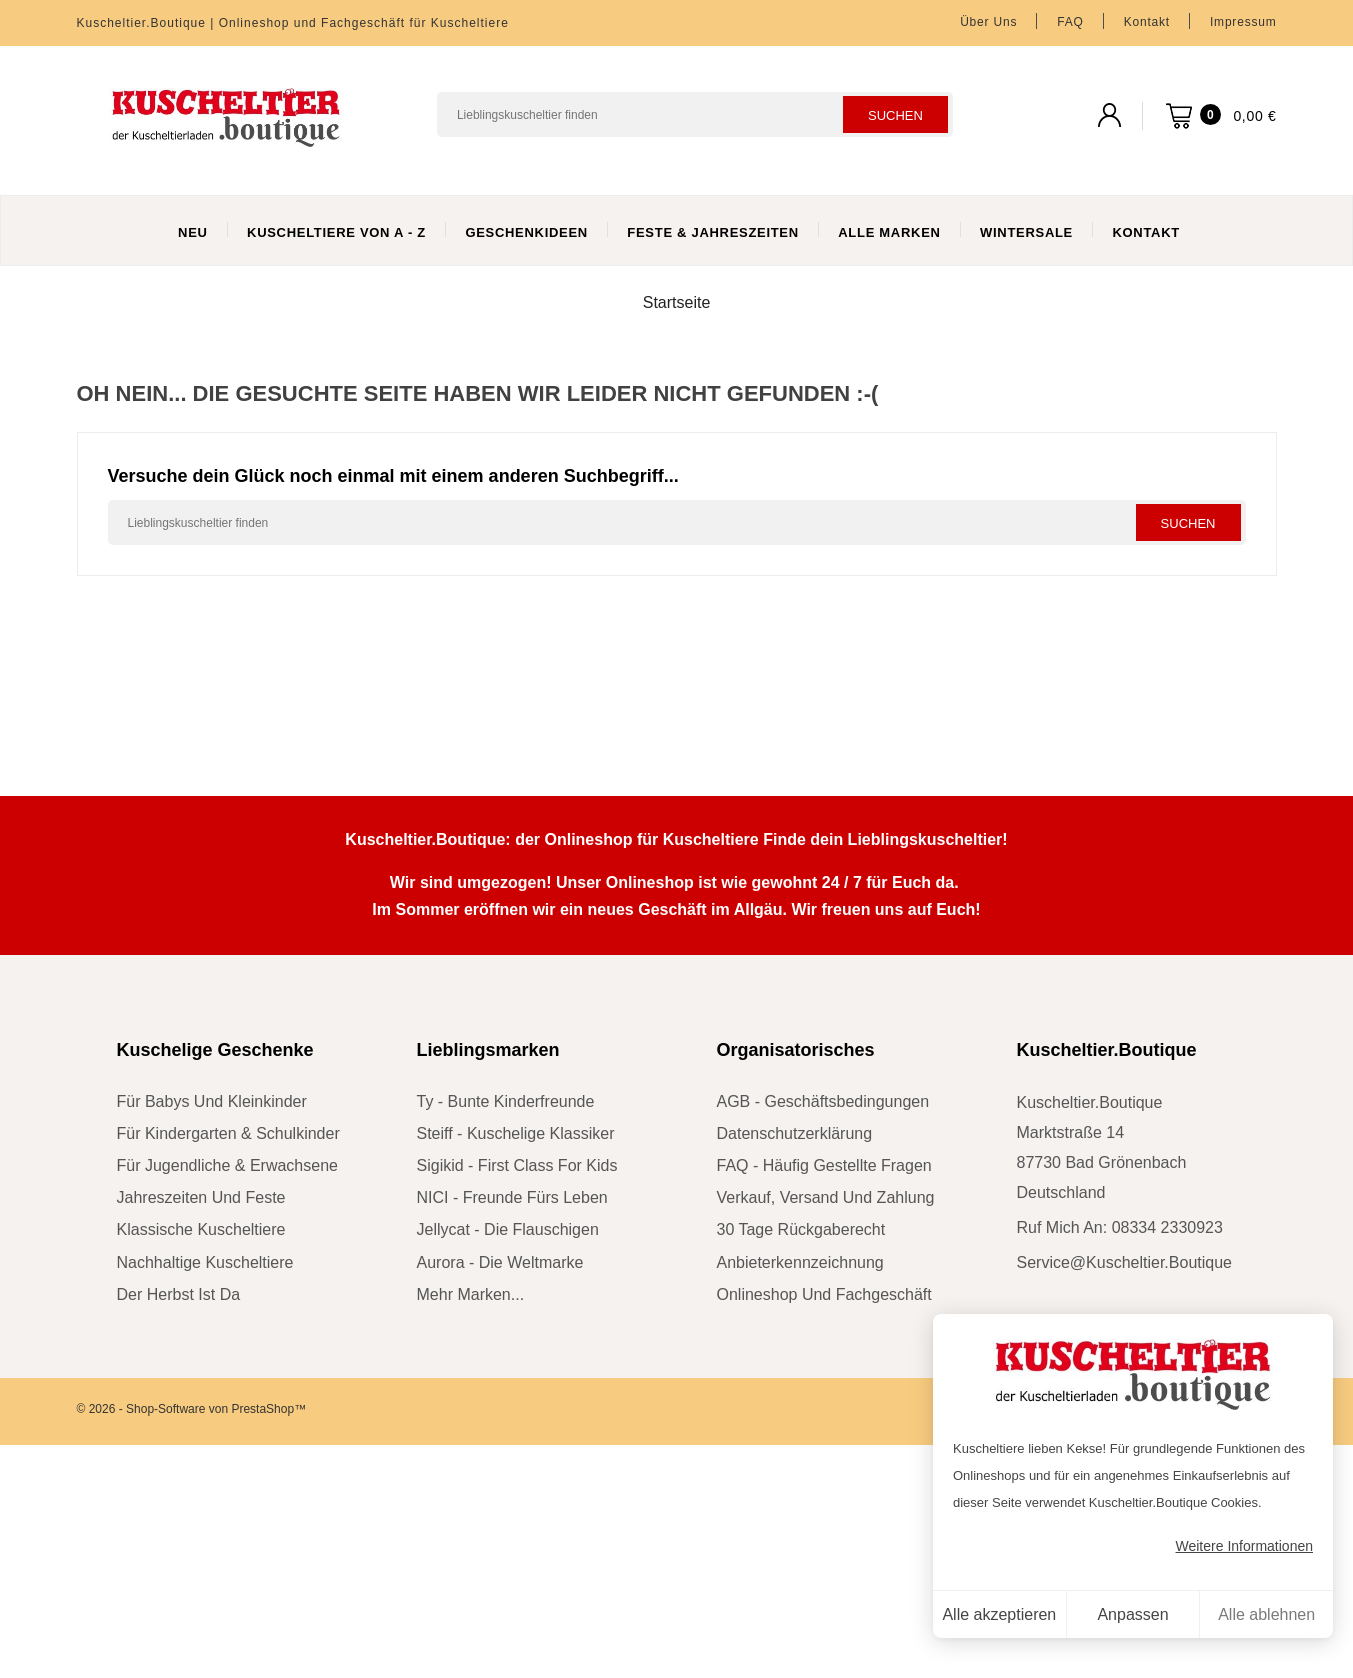  I want to click on Anpassen, so click(1132, 1614).